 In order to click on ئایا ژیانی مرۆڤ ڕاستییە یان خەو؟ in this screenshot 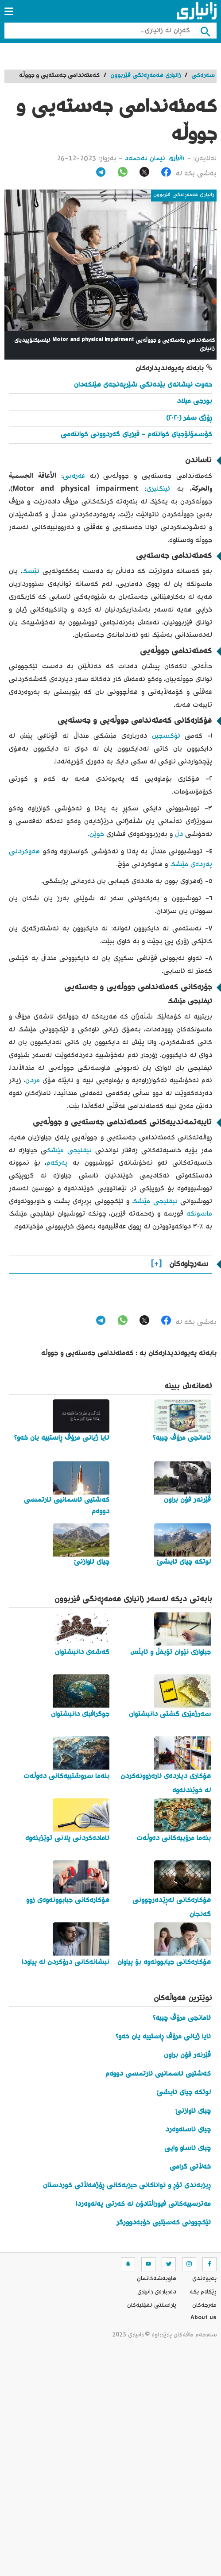, I will do `click(163, 2037)`.